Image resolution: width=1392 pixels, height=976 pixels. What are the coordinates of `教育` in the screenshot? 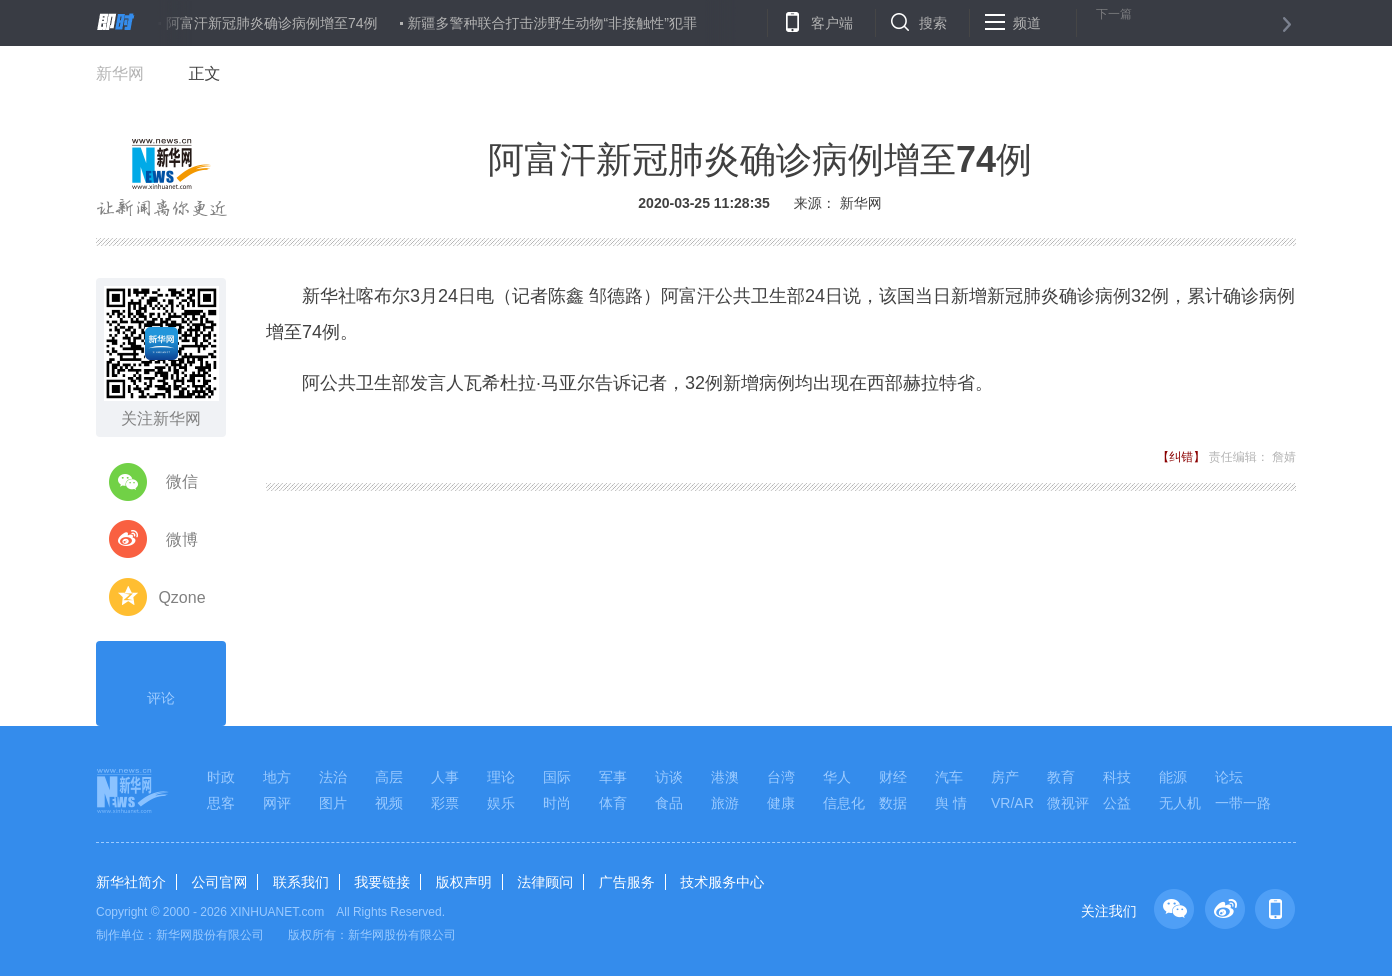 It's located at (1061, 777).